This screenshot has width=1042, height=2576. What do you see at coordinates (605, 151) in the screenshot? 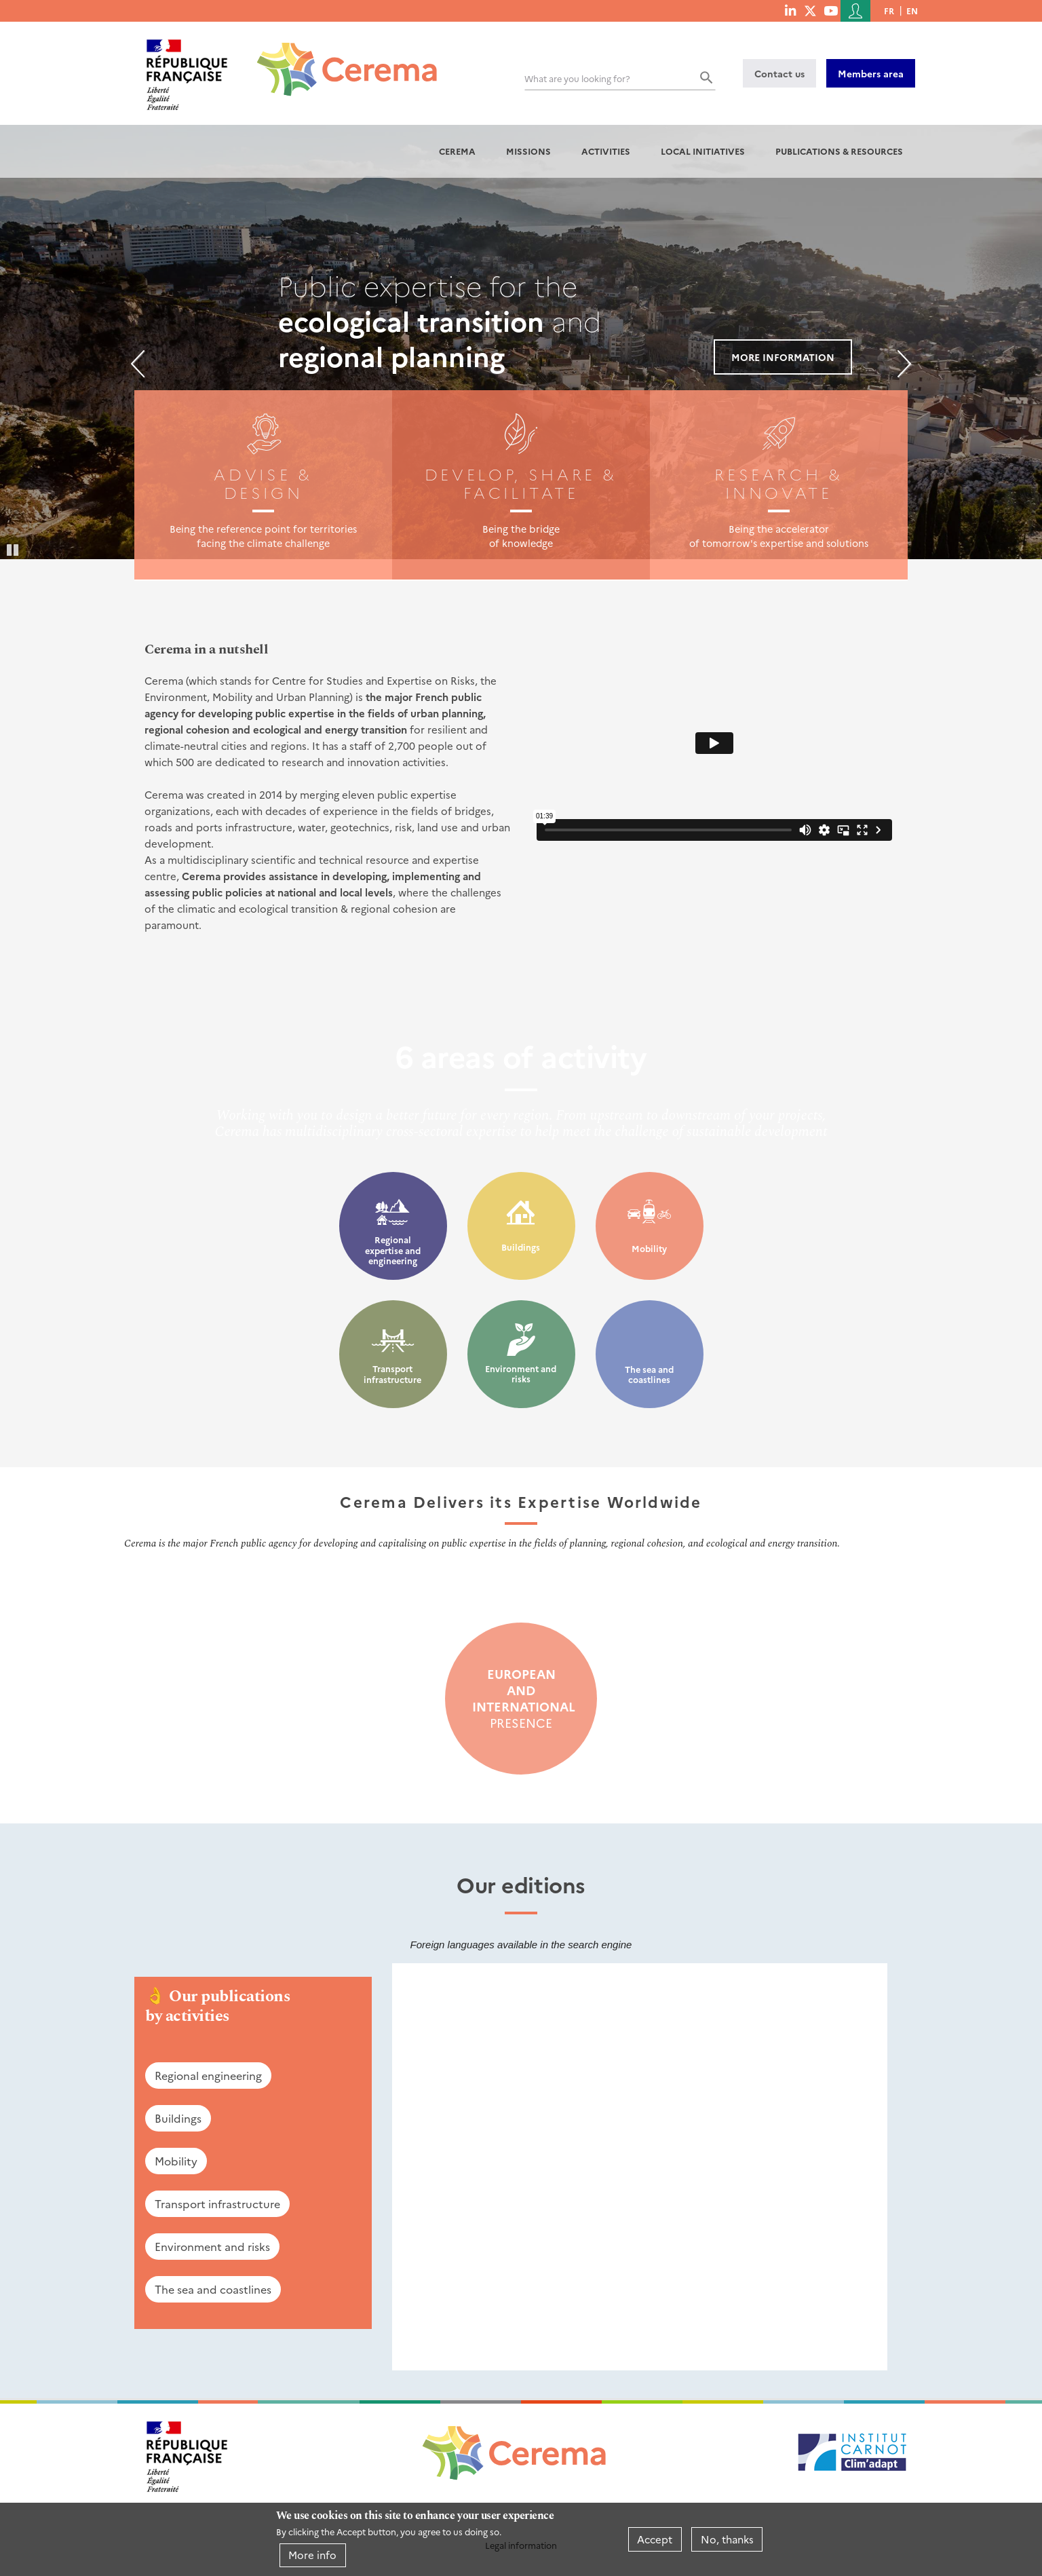
I see `Activities` at bounding box center [605, 151].